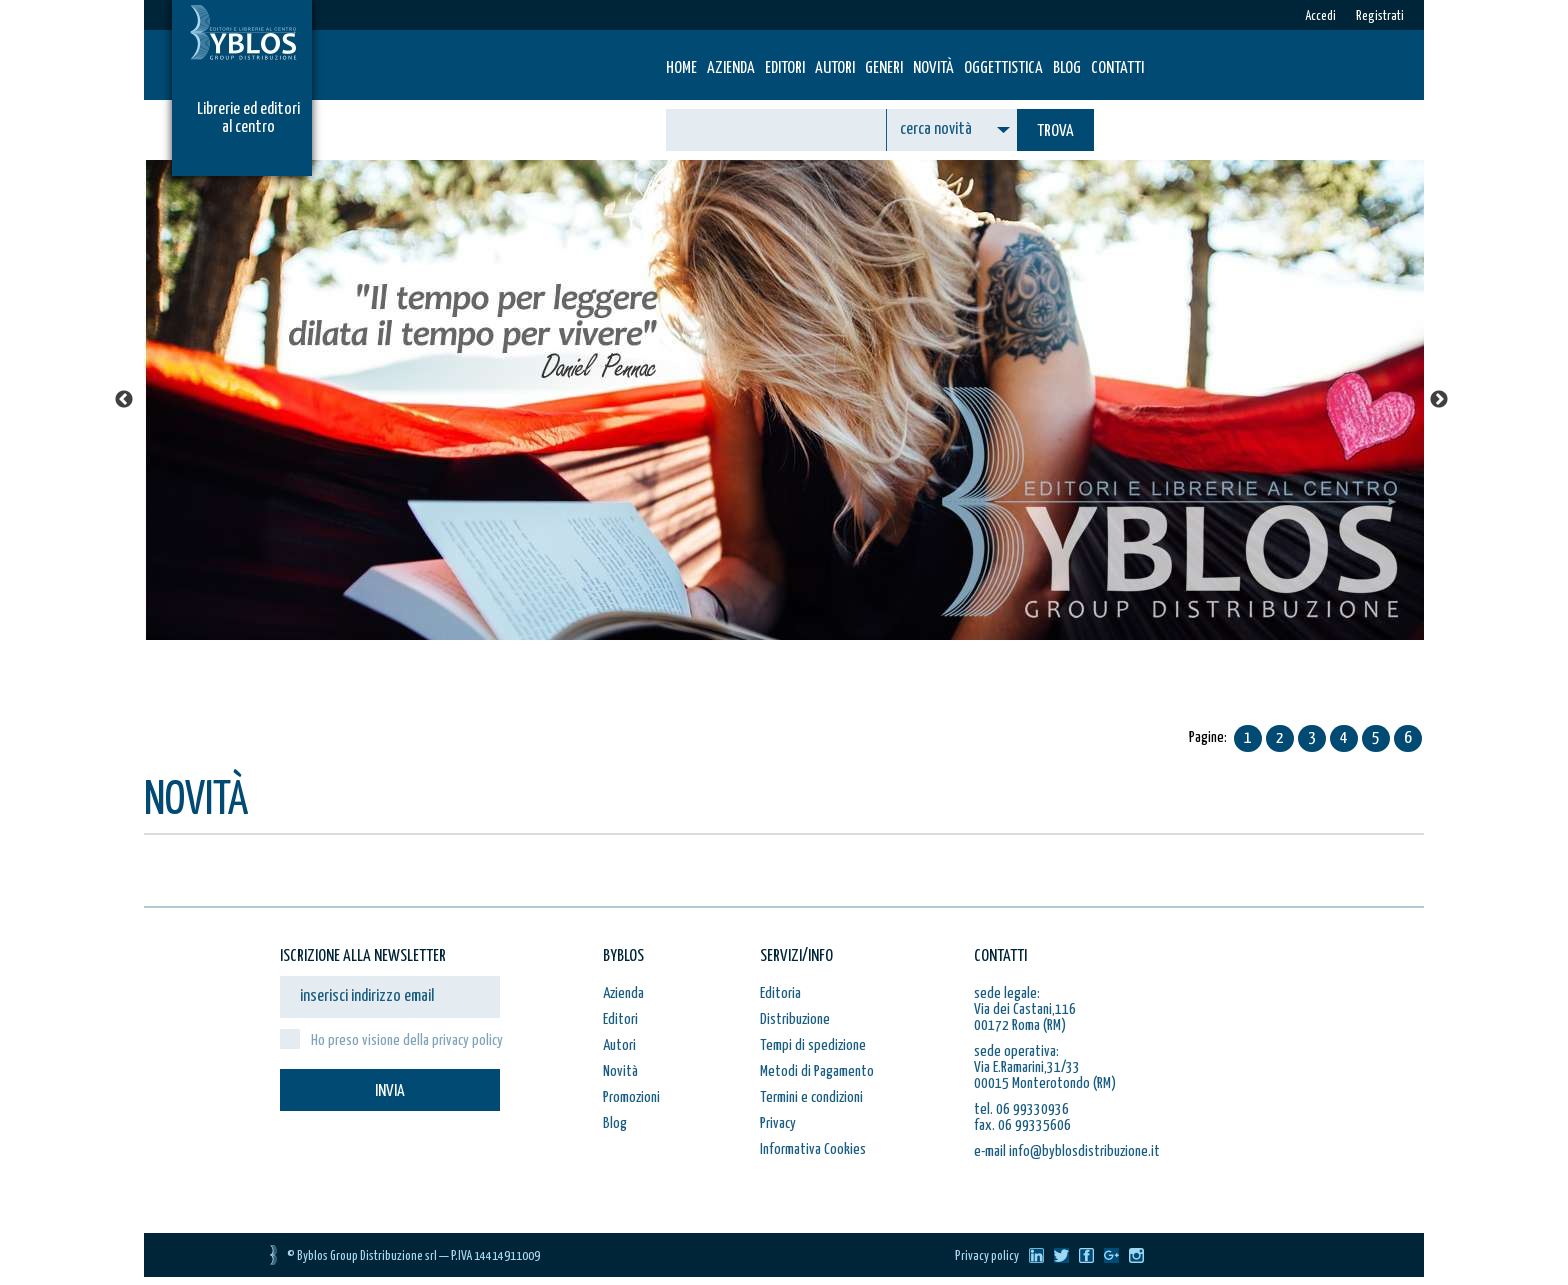  What do you see at coordinates (124, 400) in the screenshot?
I see `Previous` at bounding box center [124, 400].